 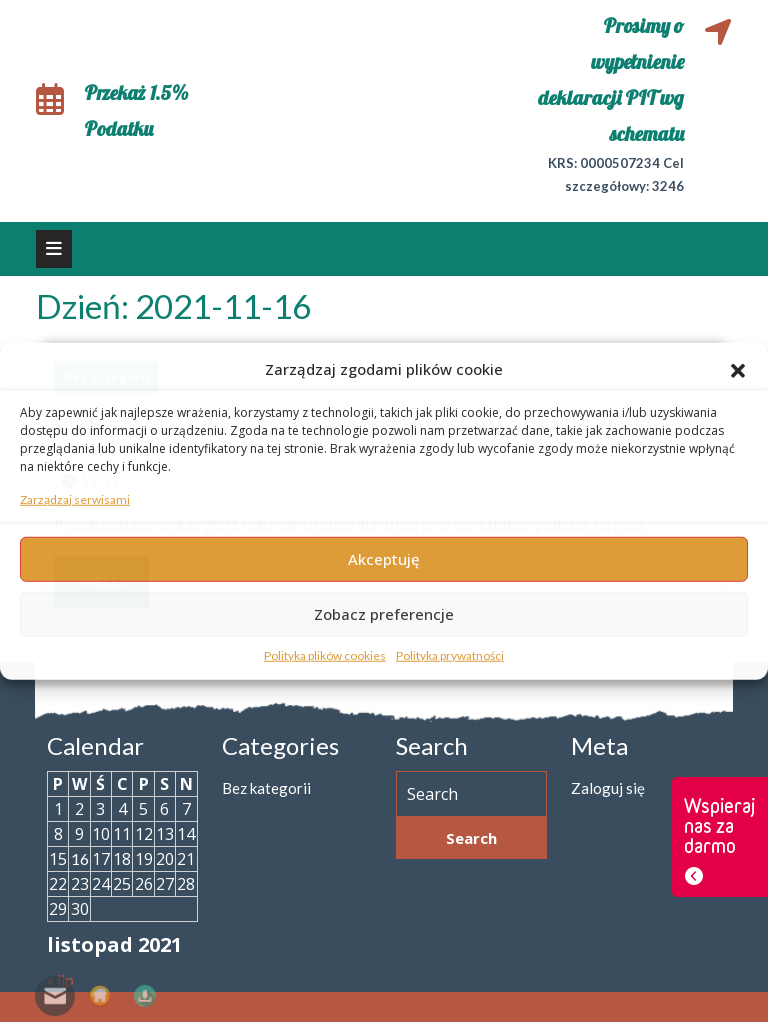 I want to click on [button], so click(x=738, y=369).